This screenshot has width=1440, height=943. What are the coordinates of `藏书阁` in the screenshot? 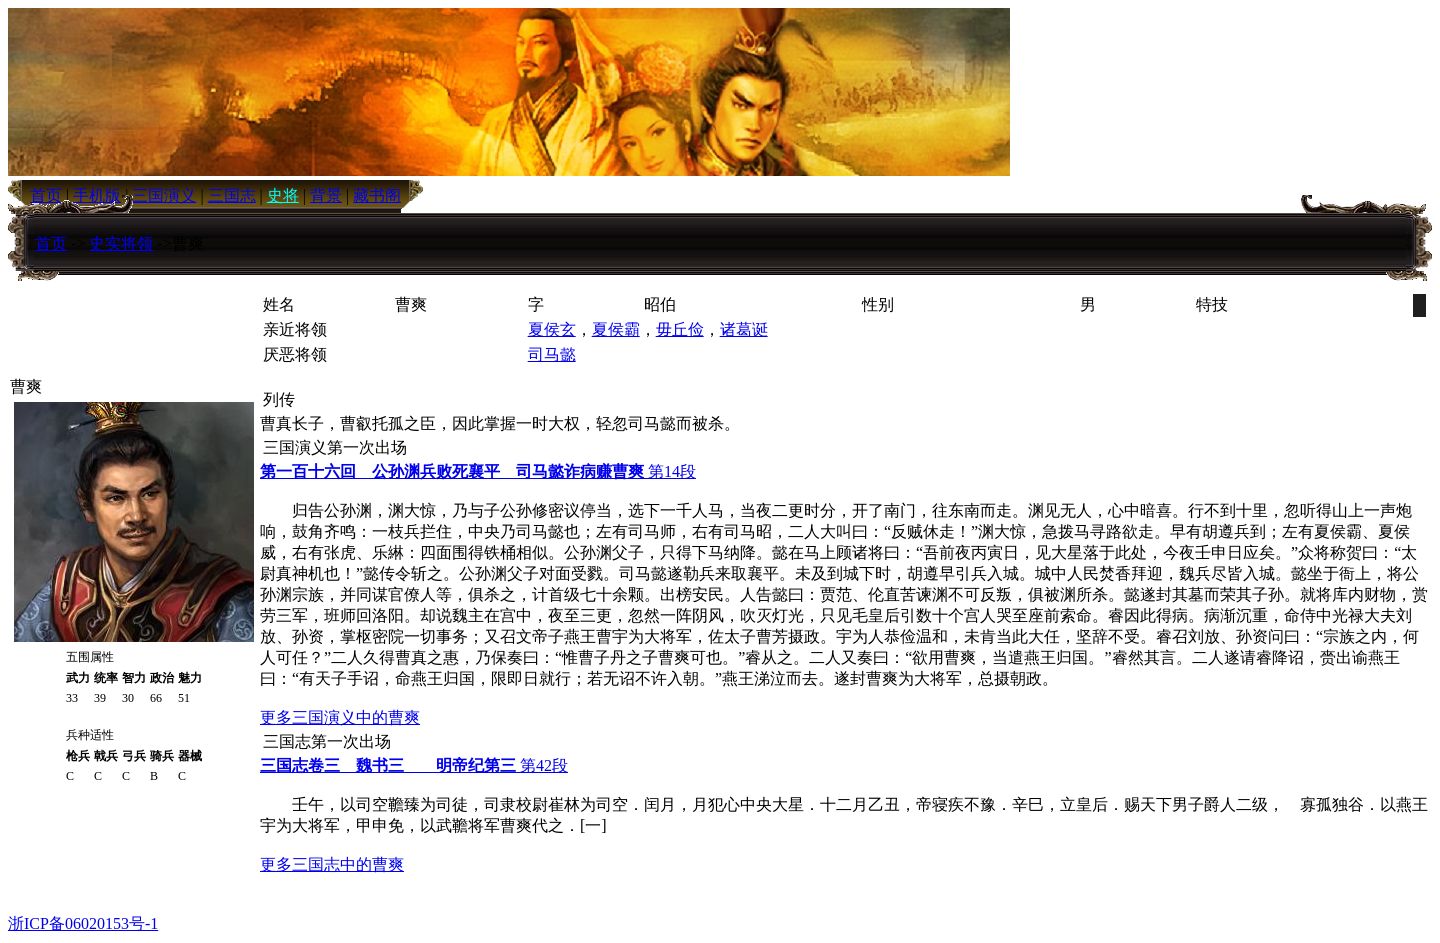 It's located at (377, 195).